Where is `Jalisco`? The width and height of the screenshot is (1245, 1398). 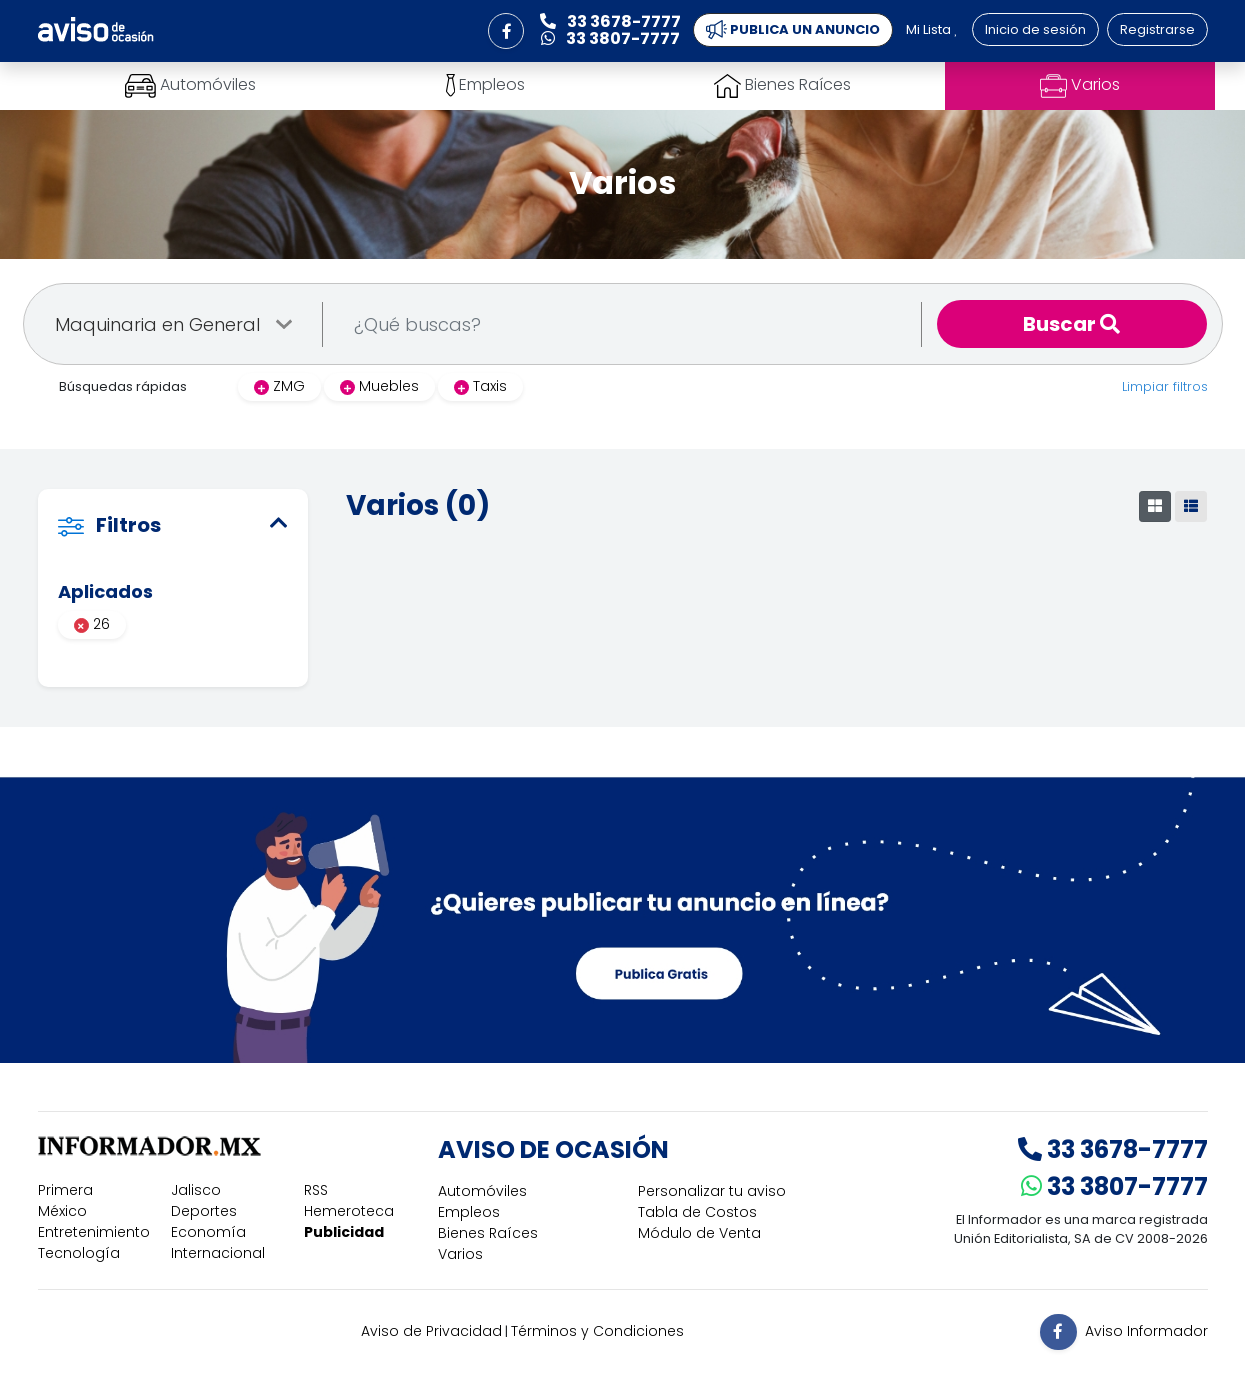 Jalisco is located at coordinates (196, 1190).